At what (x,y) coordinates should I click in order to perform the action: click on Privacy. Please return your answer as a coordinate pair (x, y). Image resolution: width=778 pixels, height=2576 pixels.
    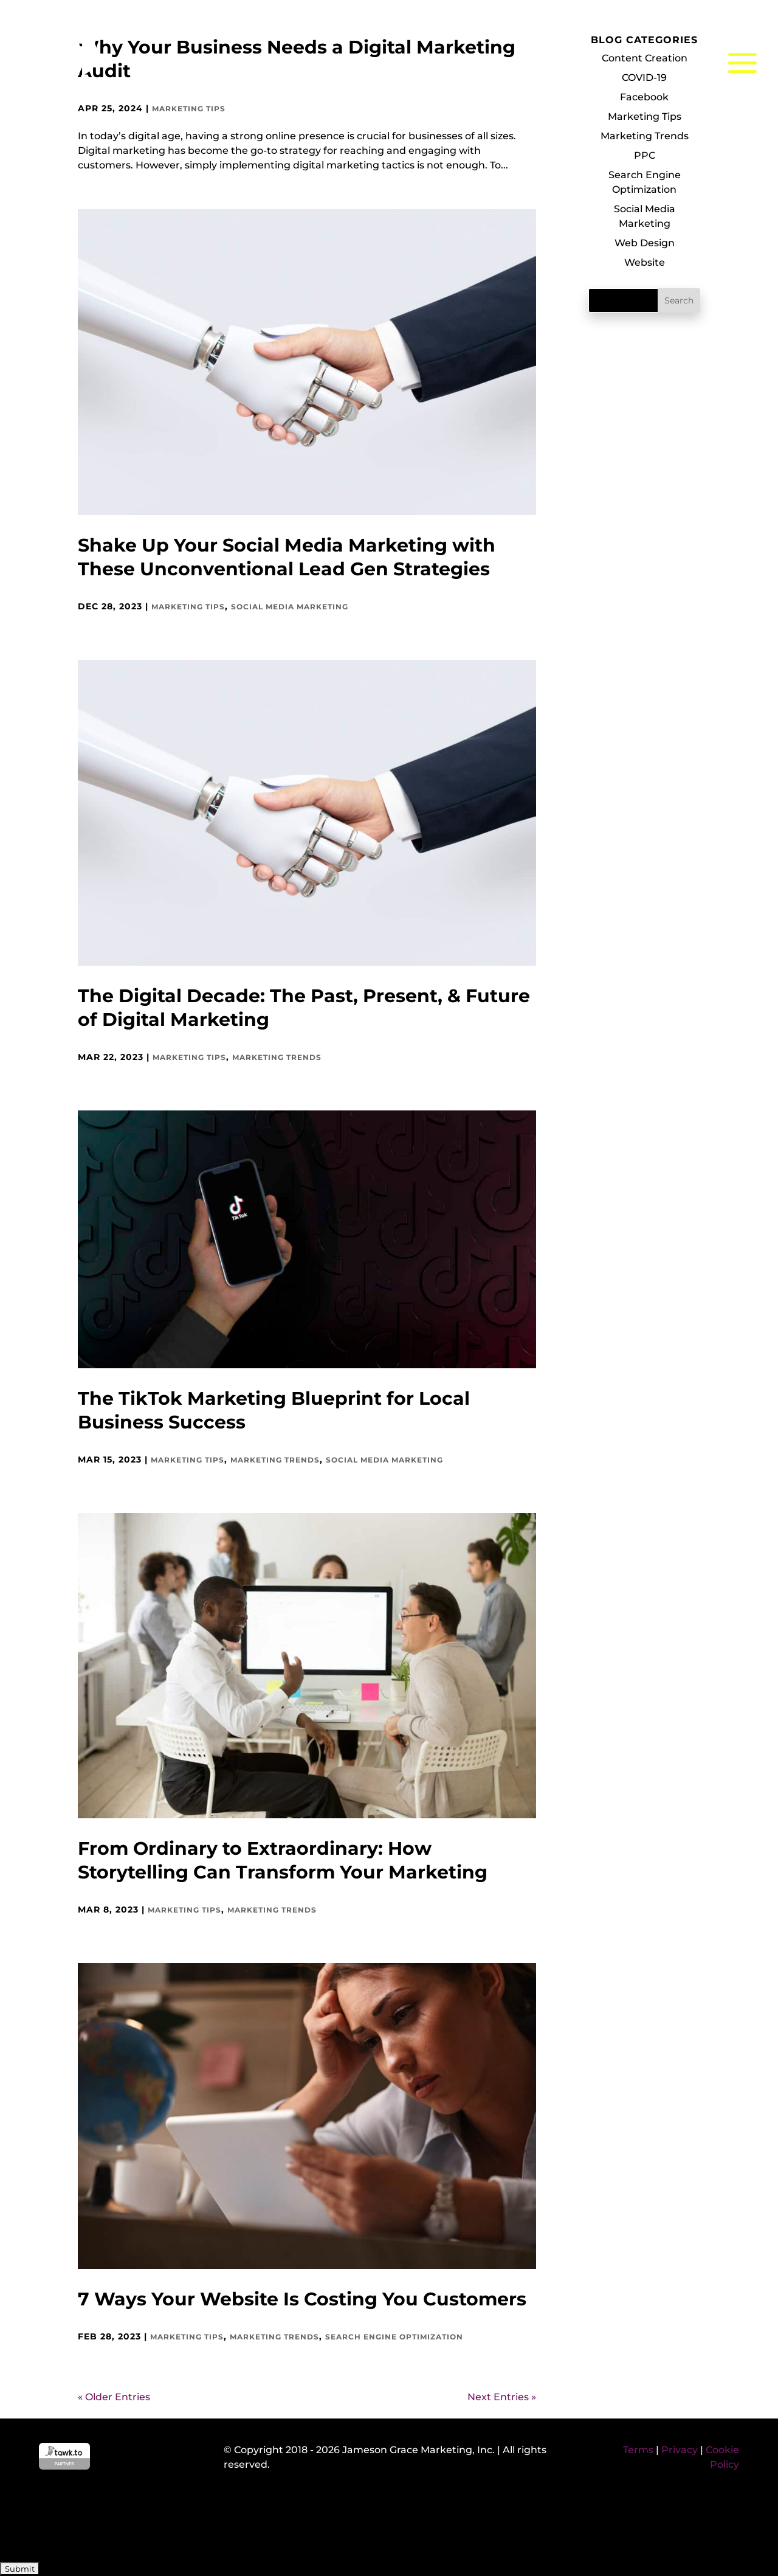
    Looking at the image, I should click on (679, 2450).